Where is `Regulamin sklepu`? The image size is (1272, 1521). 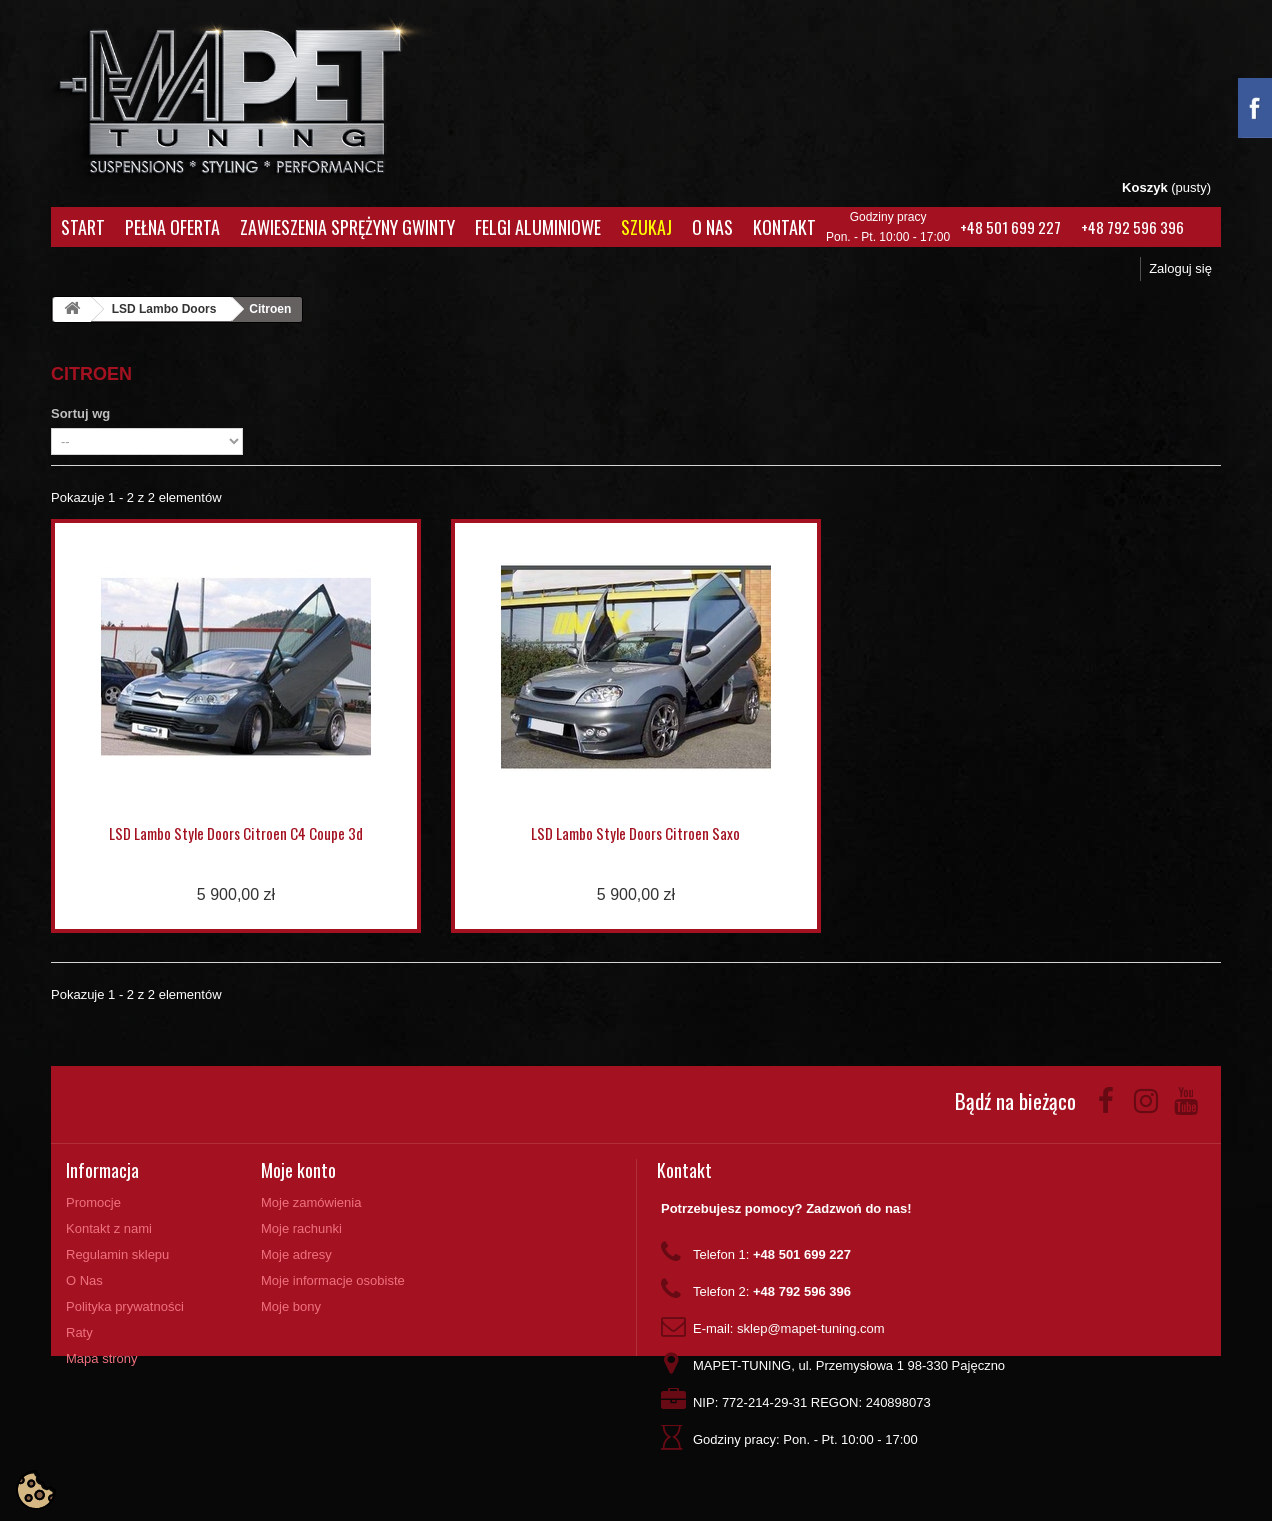 Regulamin sklepu is located at coordinates (117, 1254).